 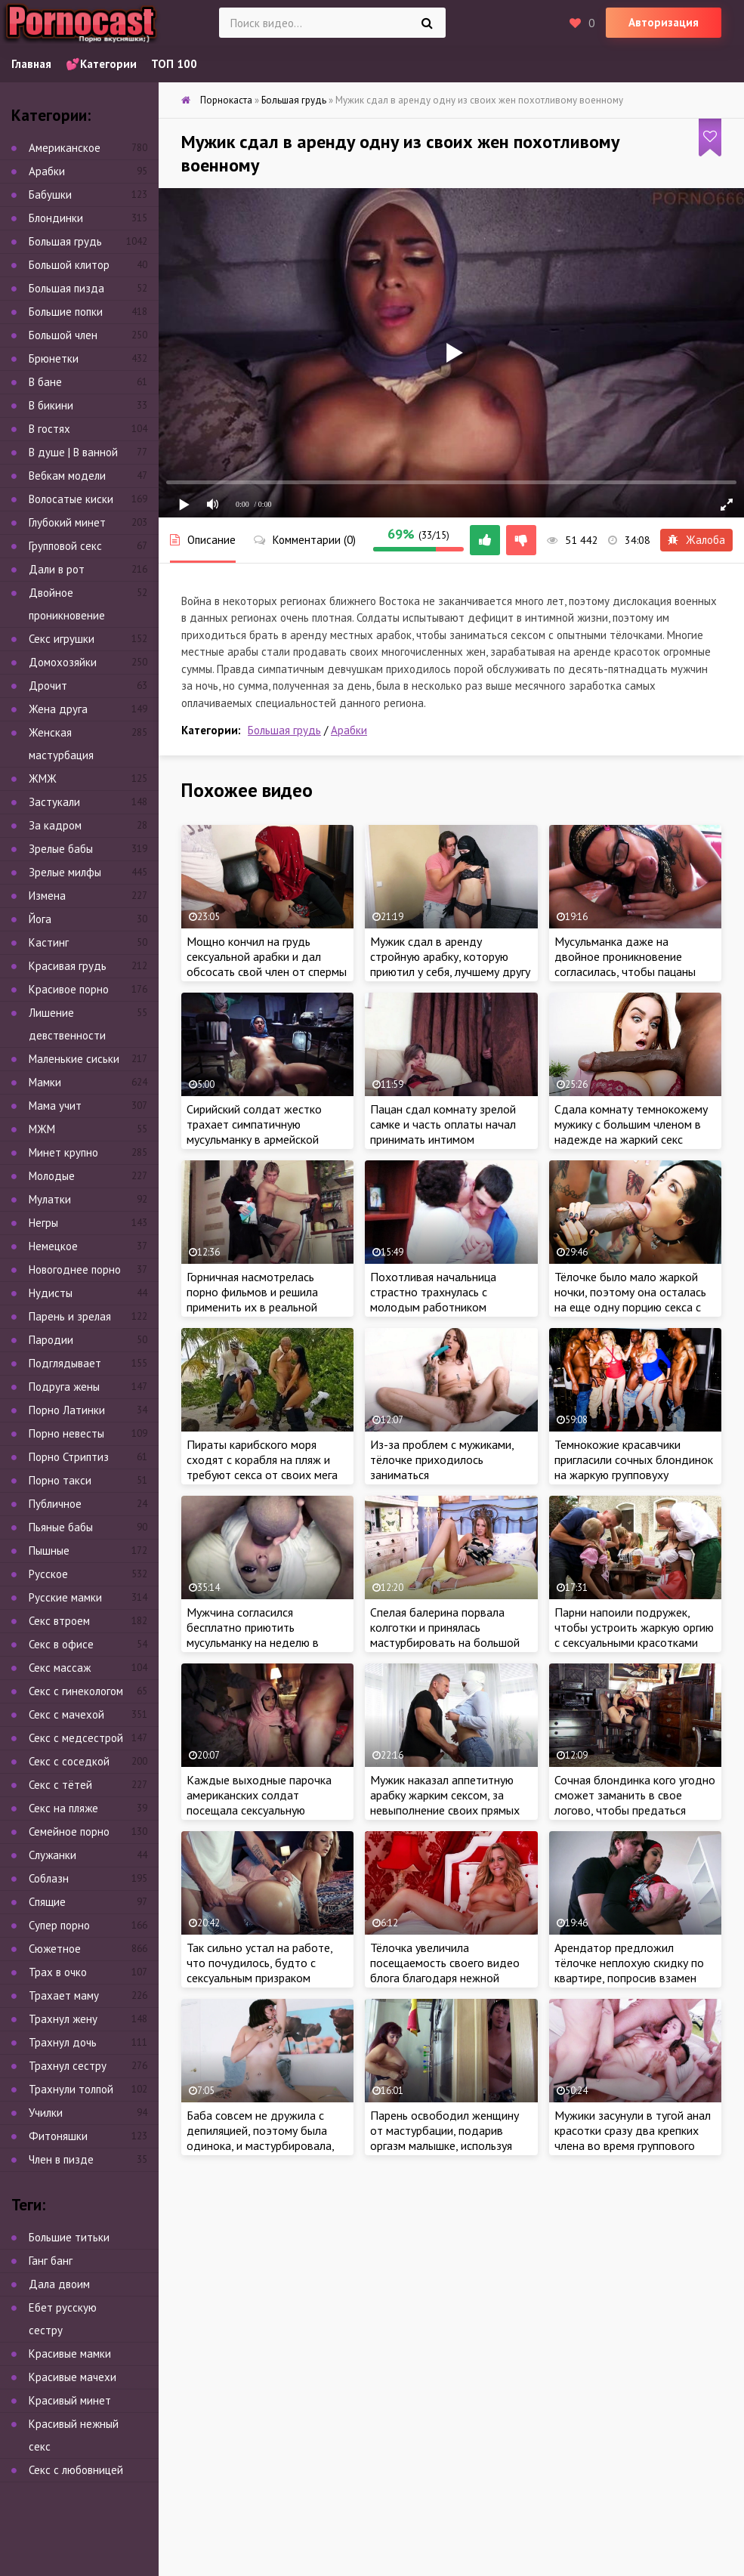 What do you see at coordinates (47, 1902) in the screenshot?
I see `Спящие` at bounding box center [47, 1902].